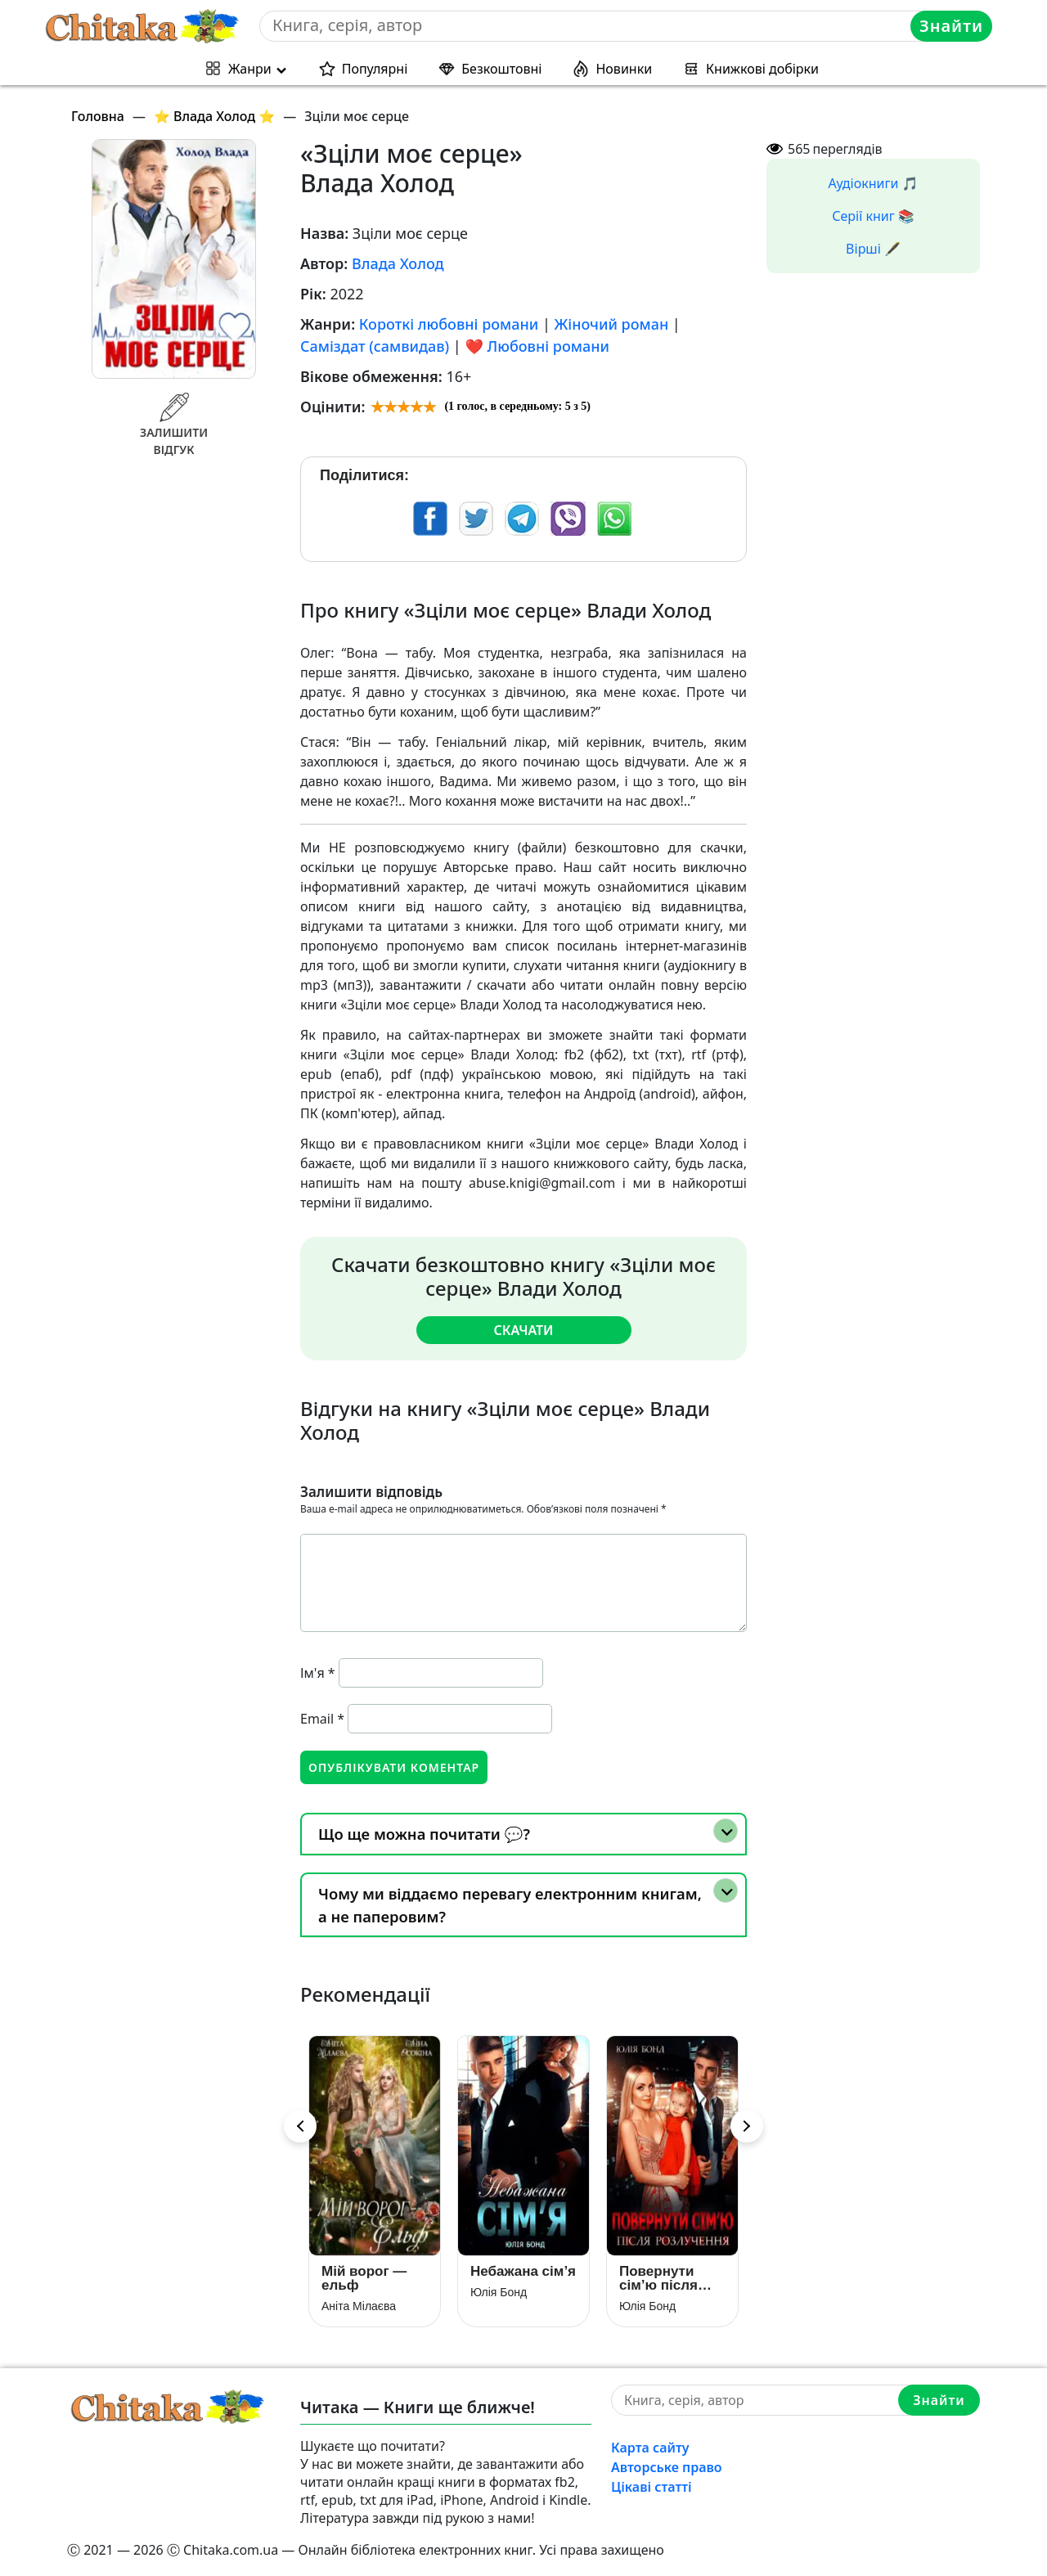 The image size is (1047, 2576). What do you see at coordinates (873, 216) in the screenshot?
I see `Серії книг 📚` at bounding box center [873, 216].